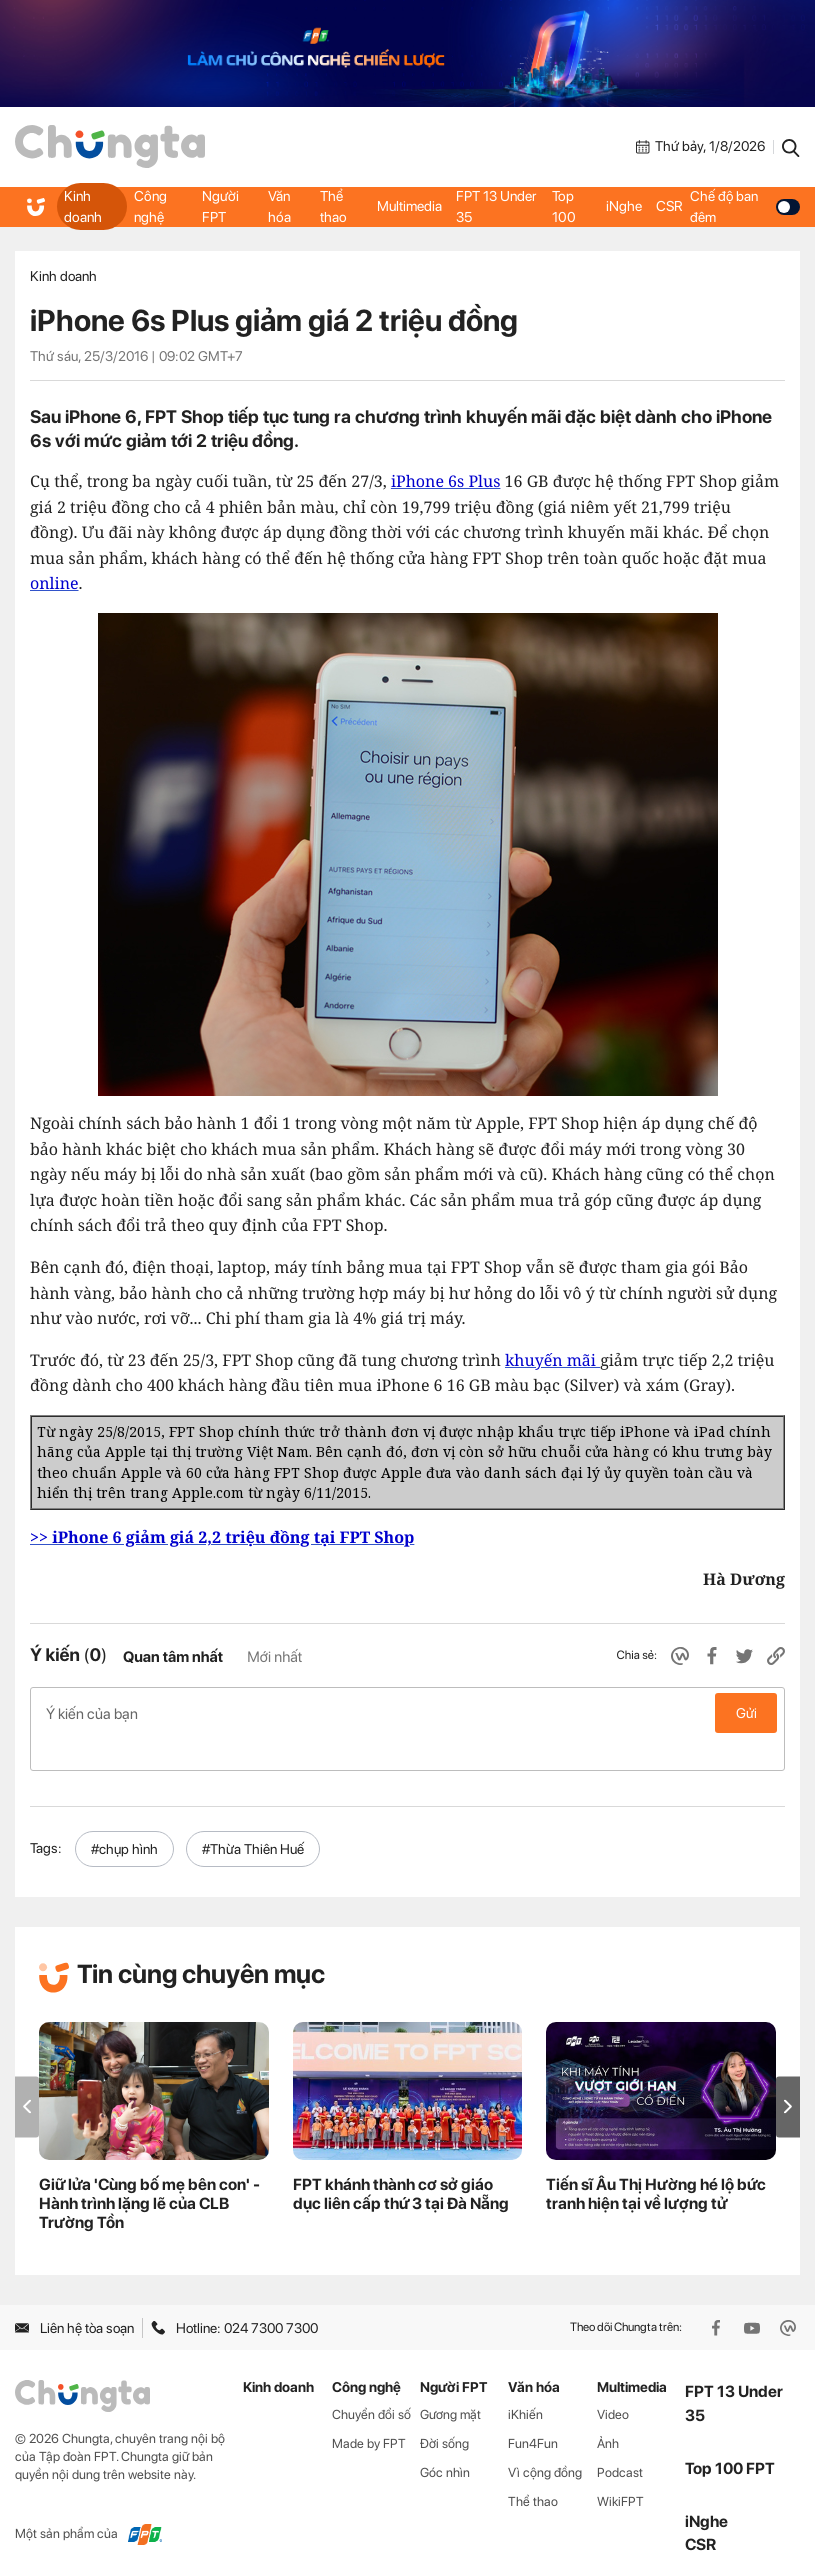 This screenshot has width=815, height=2554. What do you see at coordinates (274, 1657) in the screenshot?
I see `Mới nhất` at bounding box center [274, 1657].